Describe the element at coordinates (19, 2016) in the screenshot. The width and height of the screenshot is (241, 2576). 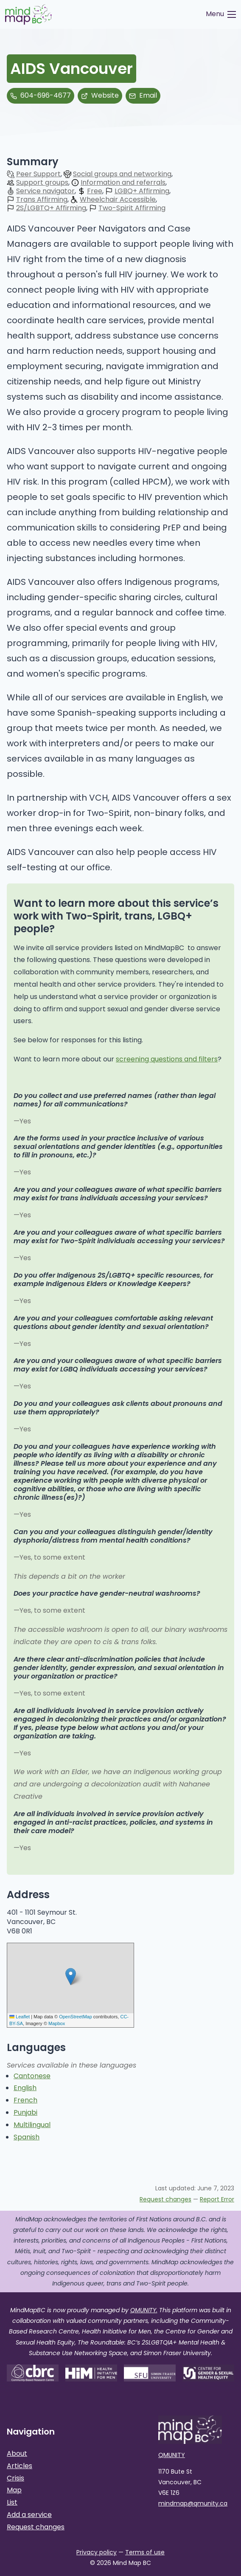
I see `Leaflet` at that location.